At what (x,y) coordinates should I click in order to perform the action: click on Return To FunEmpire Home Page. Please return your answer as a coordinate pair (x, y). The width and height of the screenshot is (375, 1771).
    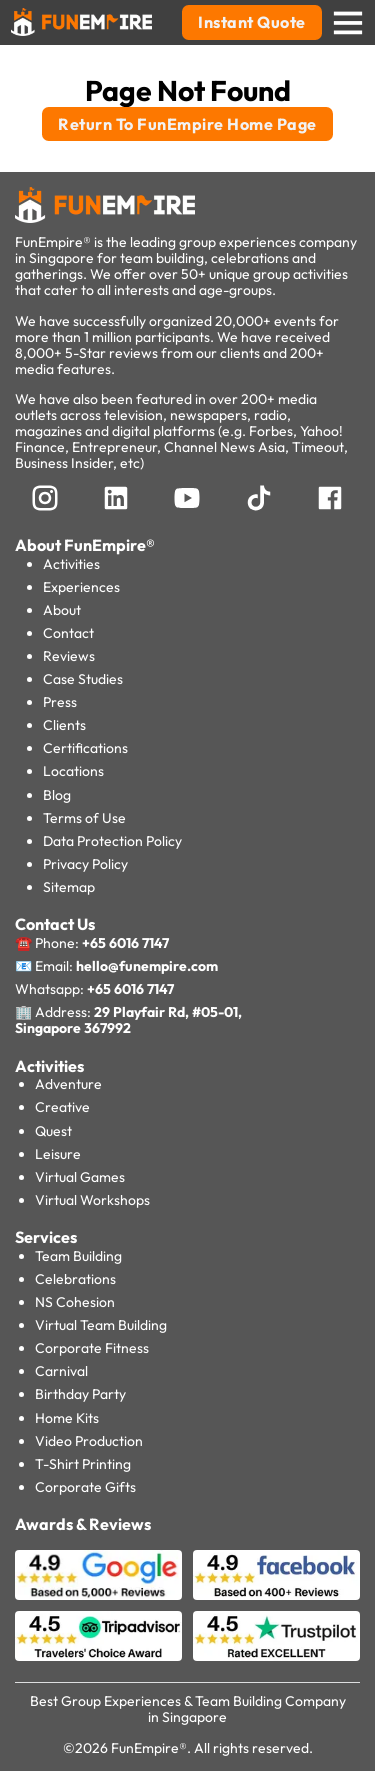
    Looking at the image, I should click on (187, 124).